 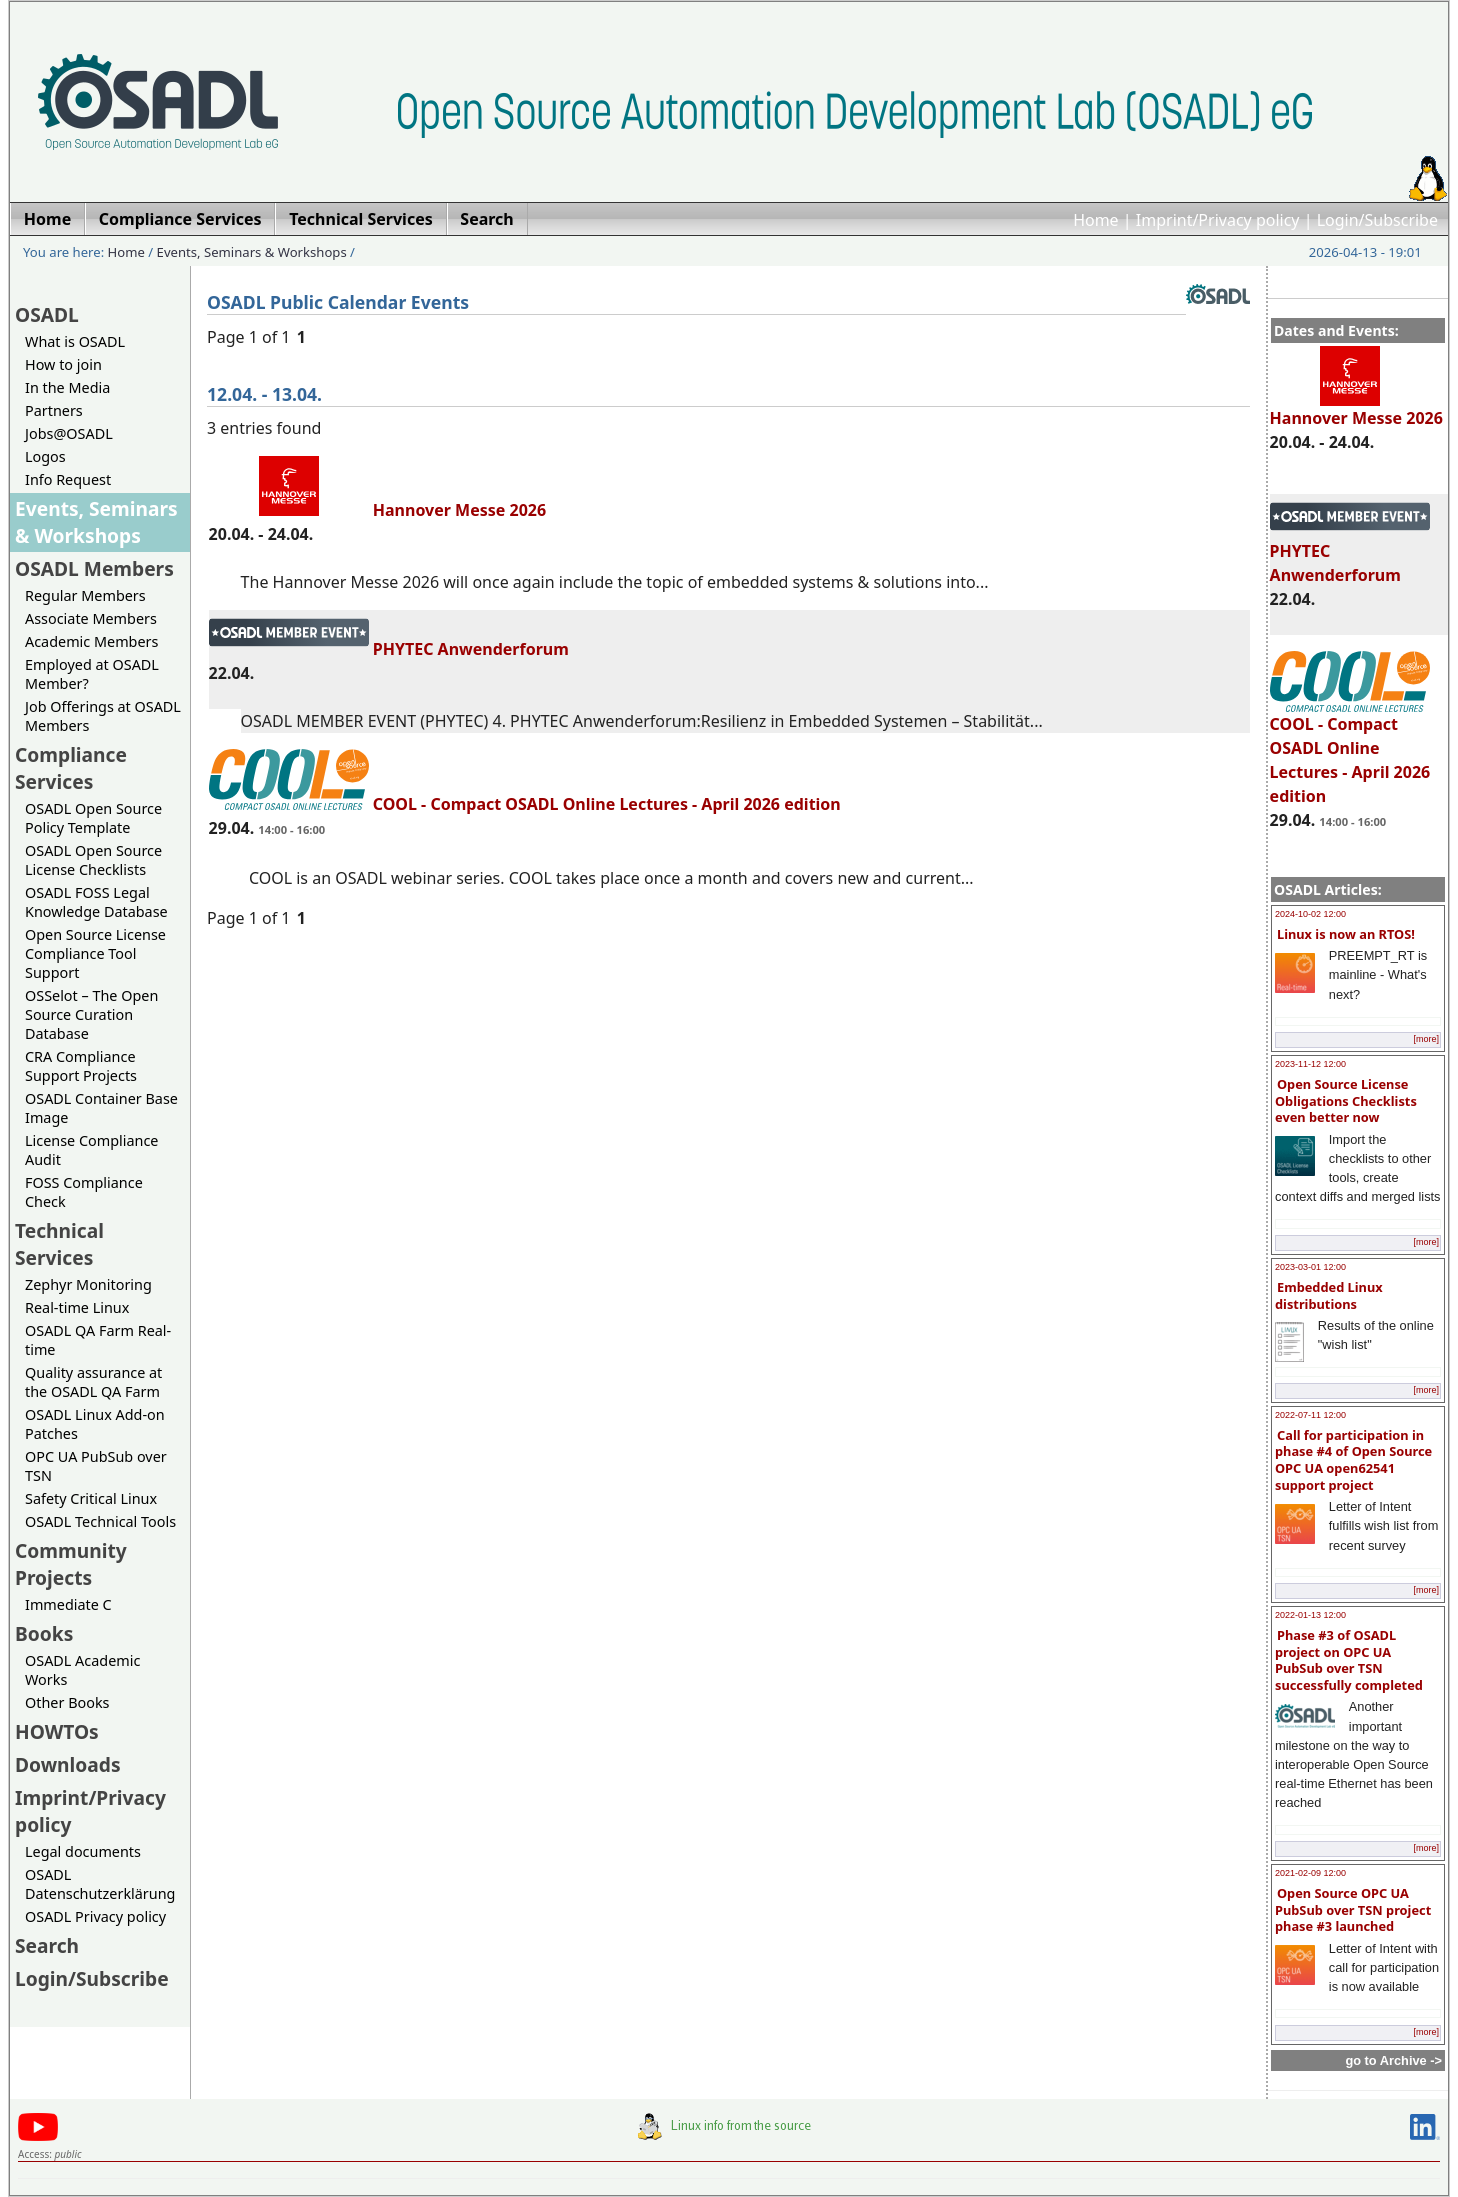 I want to click on Other Books, so click(x=67, y=1702).